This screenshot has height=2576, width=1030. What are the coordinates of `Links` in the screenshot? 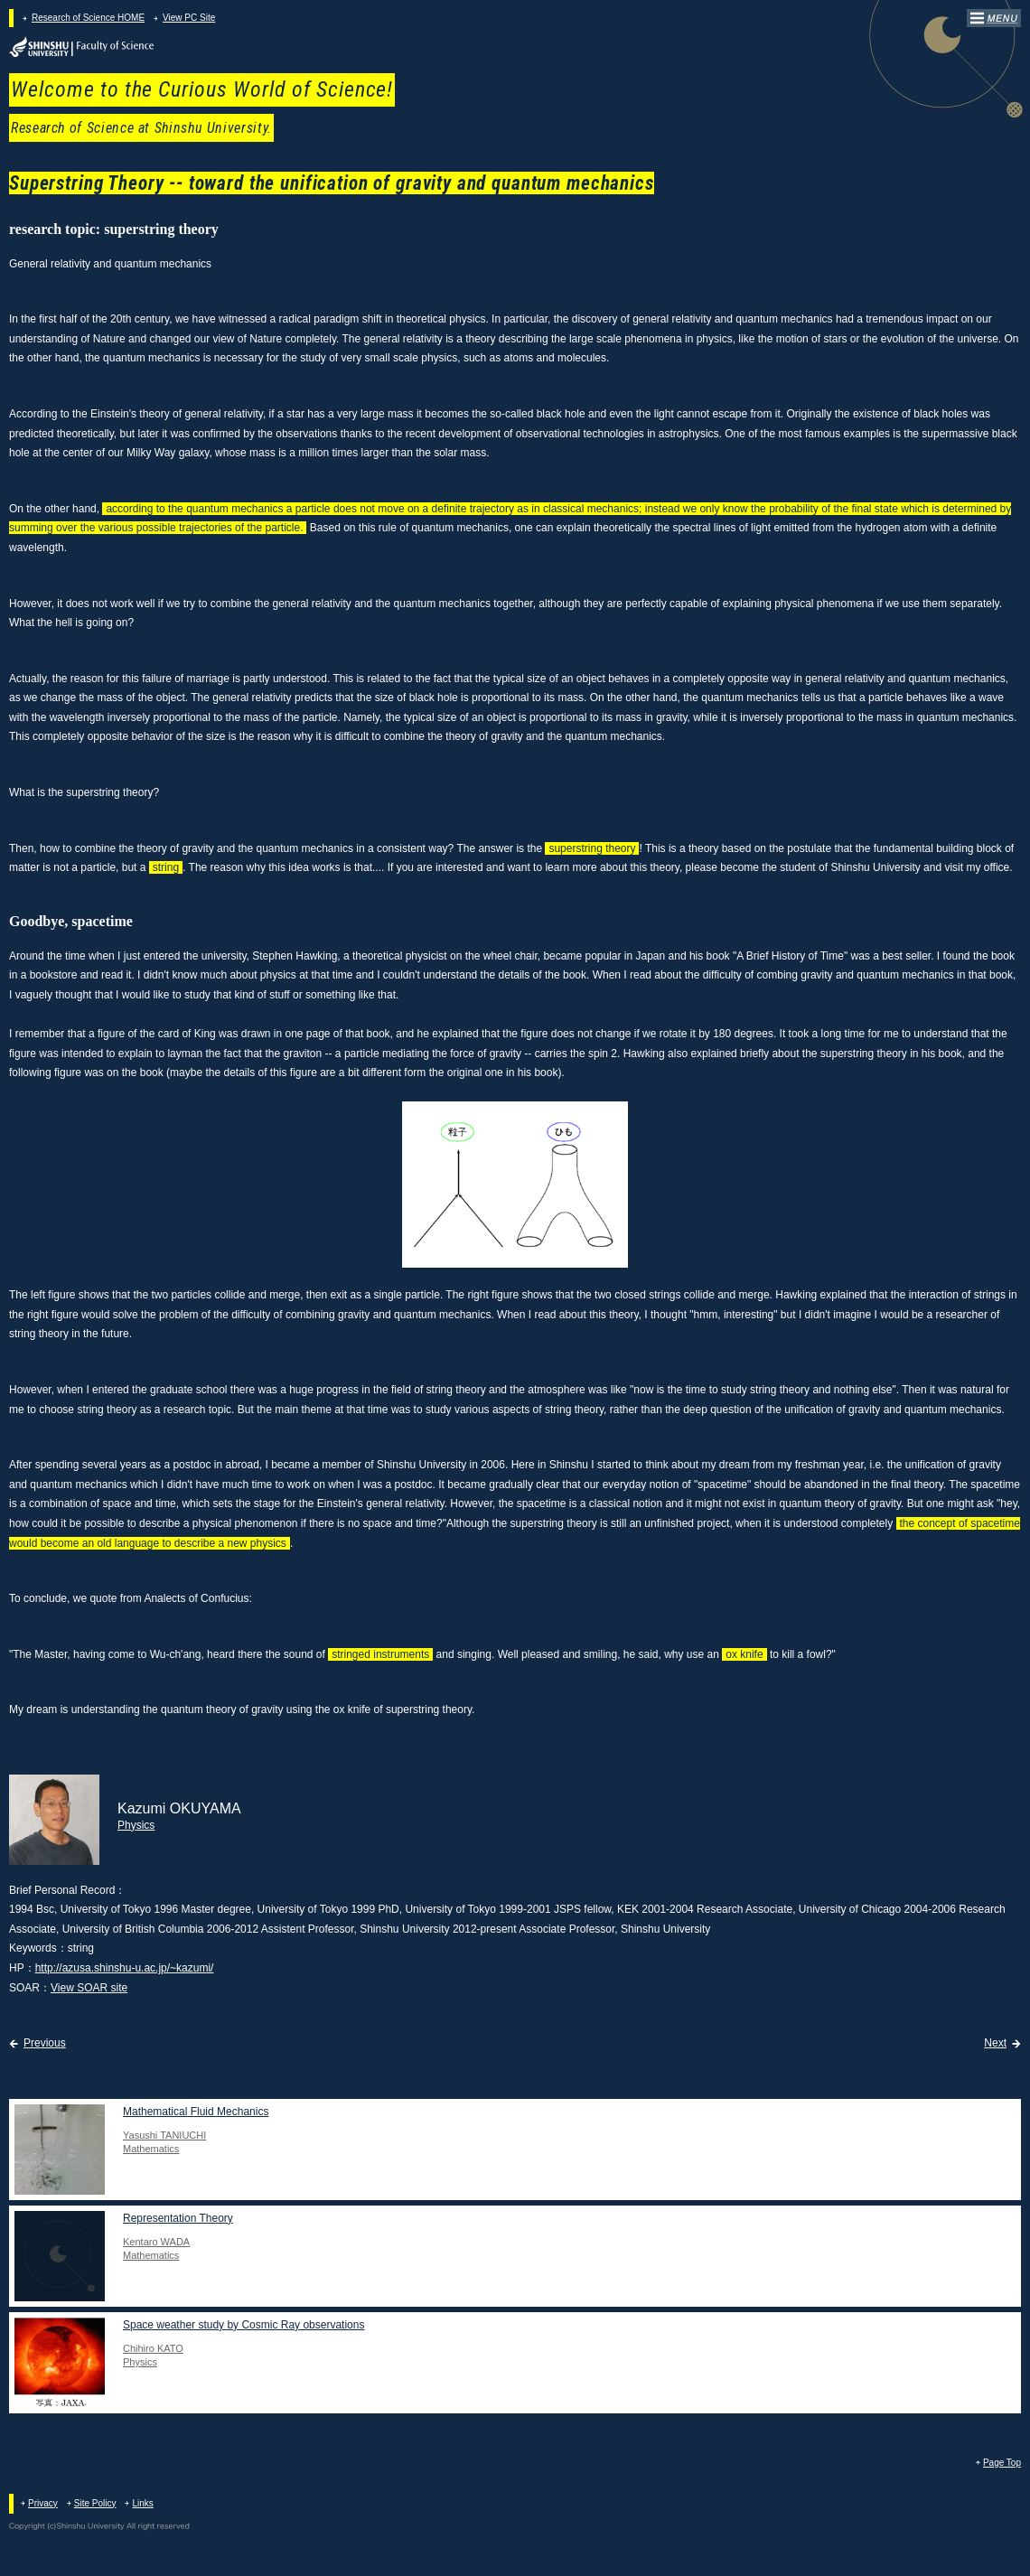 It's located at (142, 2503).